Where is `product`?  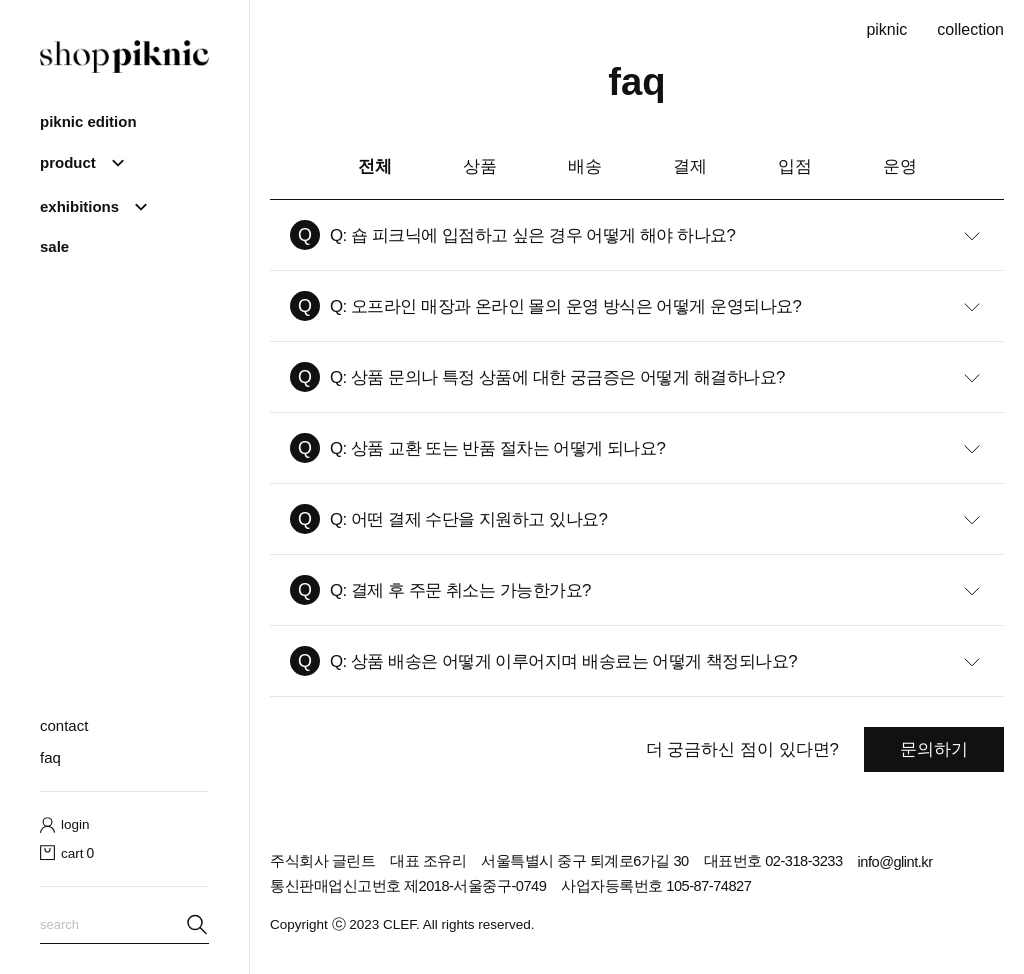
product is located at coordinates (68, 162).